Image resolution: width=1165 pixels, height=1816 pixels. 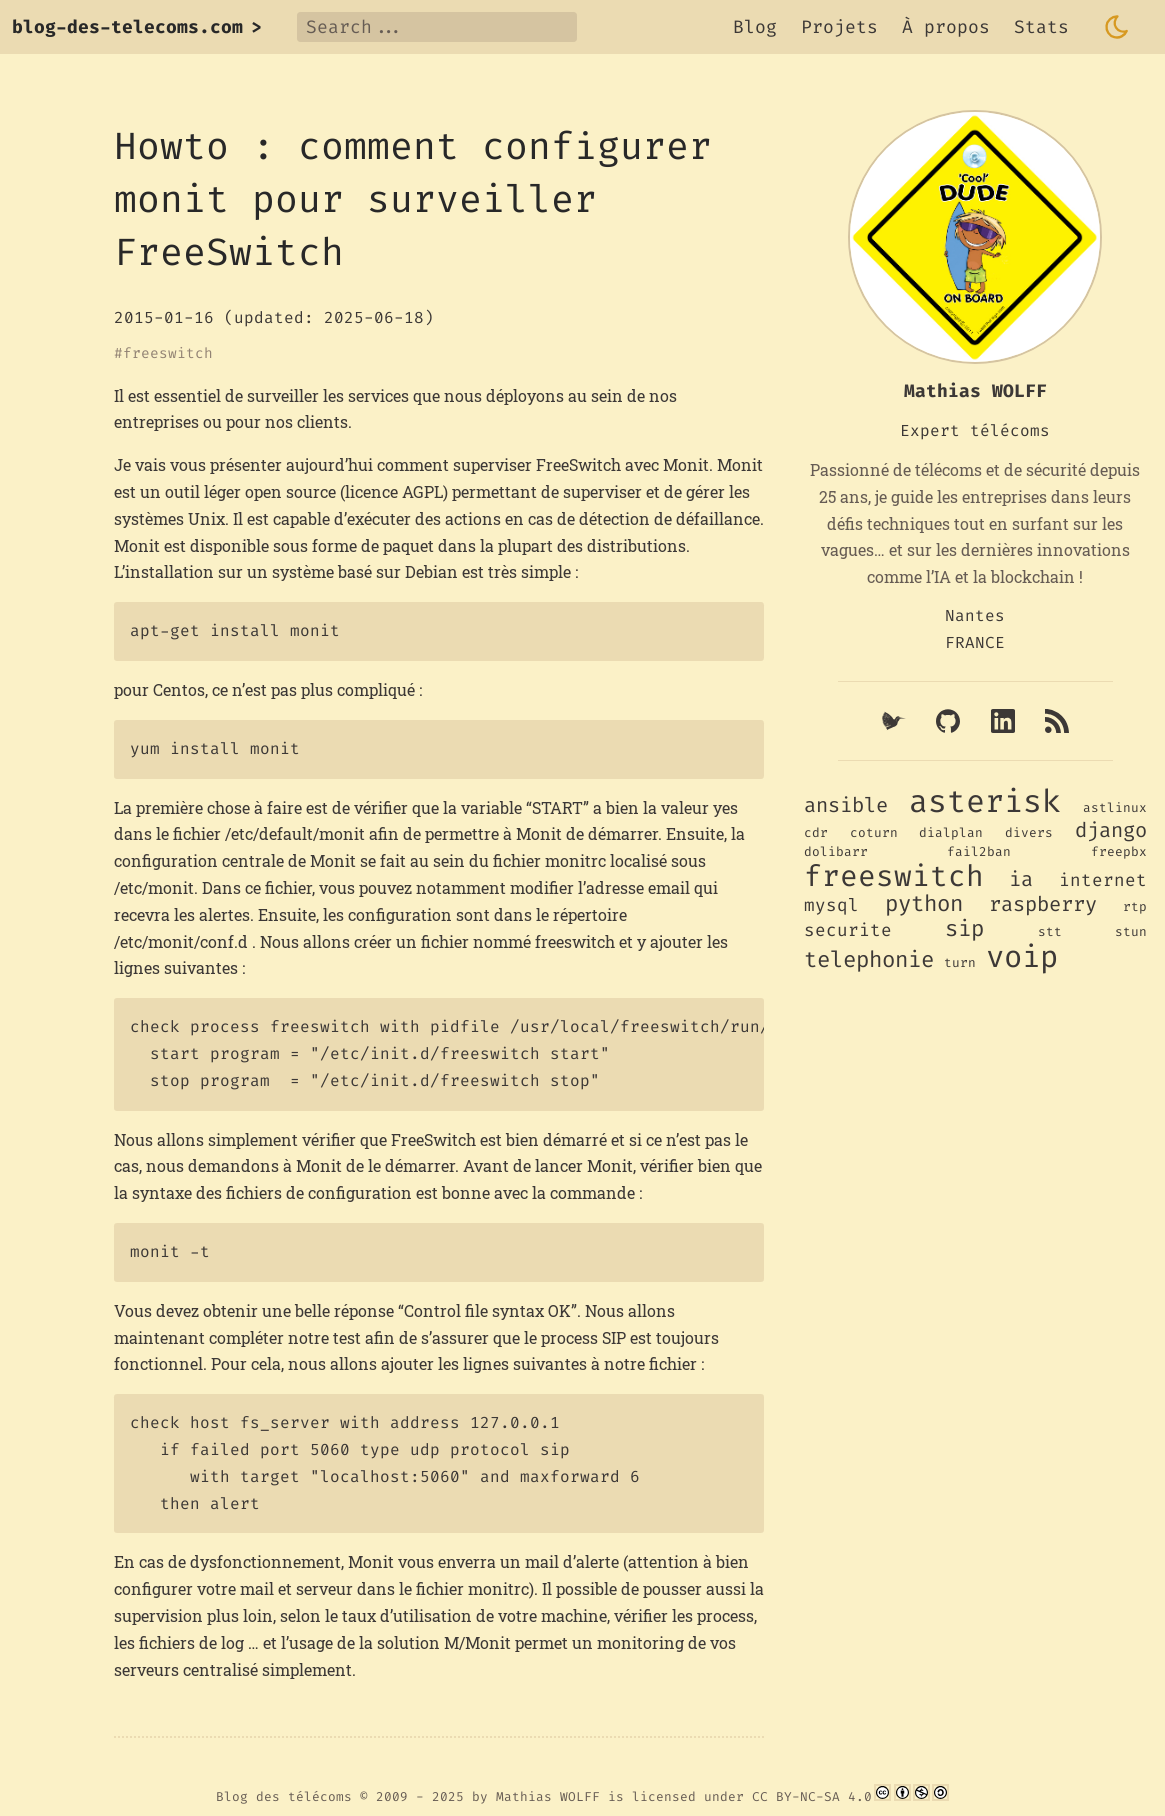 I want to click on securite, so click(x=848, y=930).